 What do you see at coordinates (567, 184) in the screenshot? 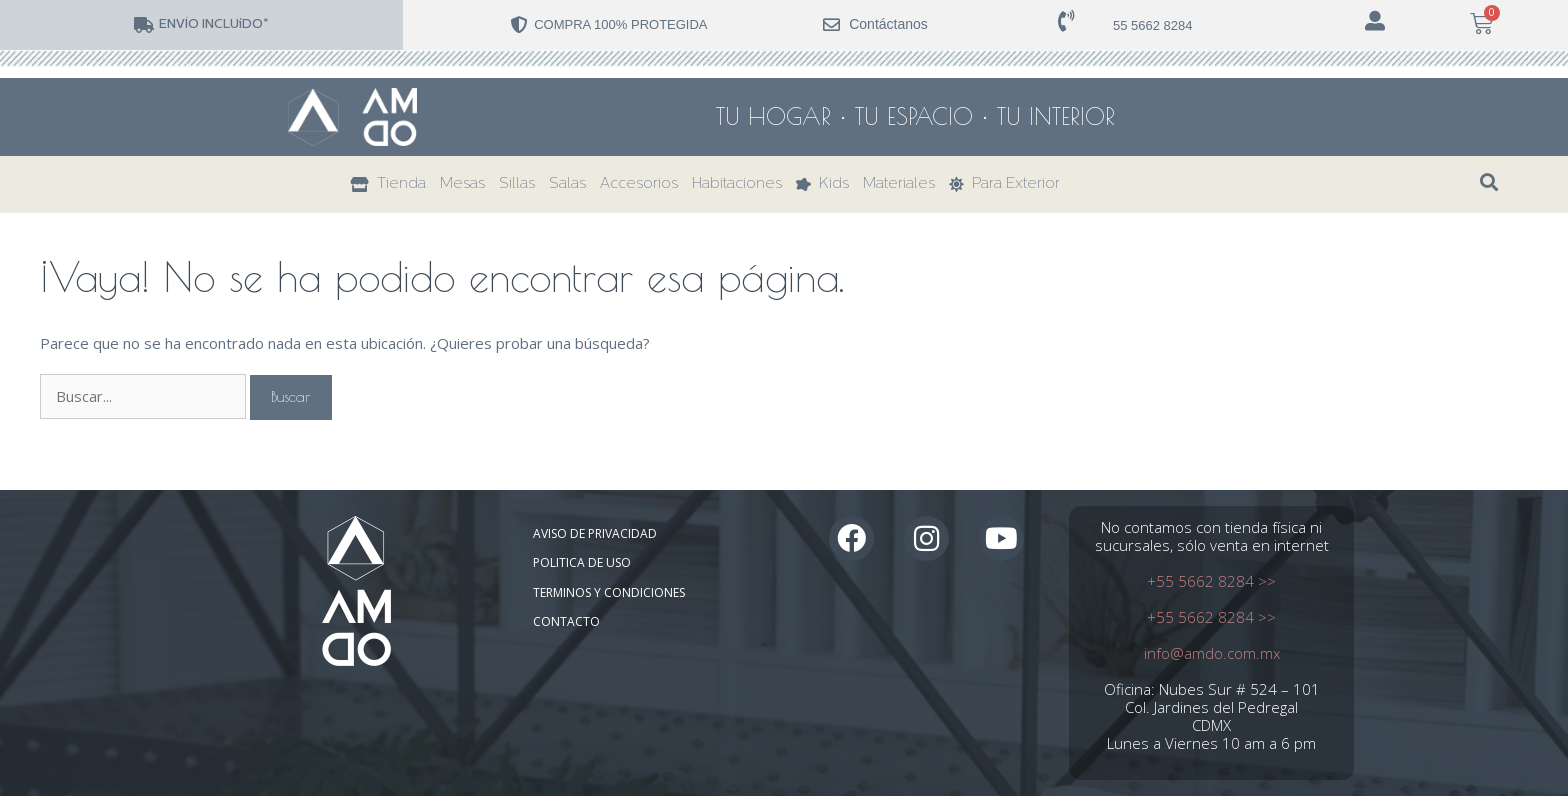
I see `Salas` at bounding box center [567, 184].